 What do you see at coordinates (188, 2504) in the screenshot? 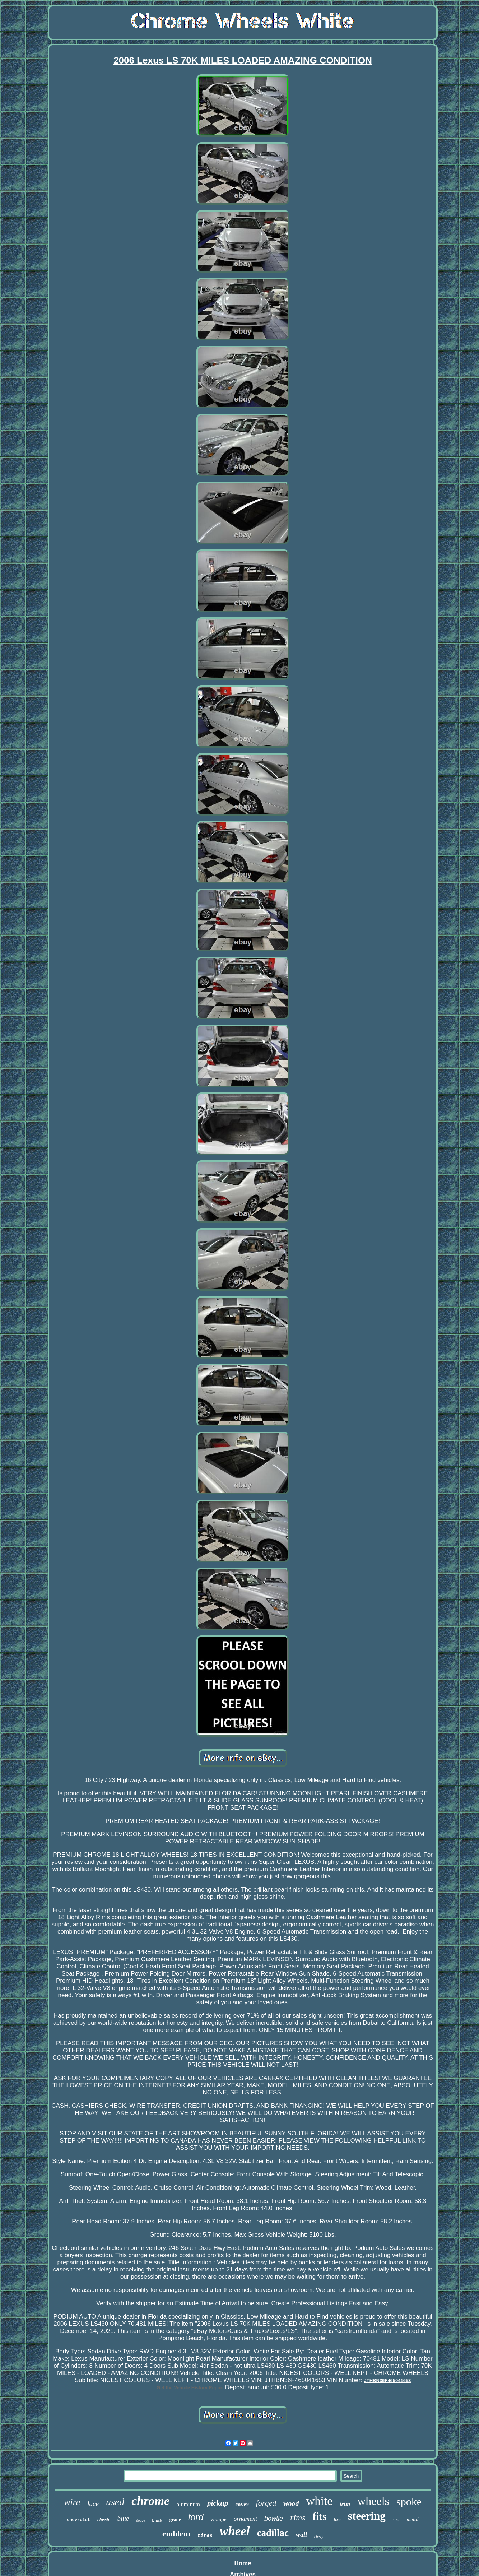
I see `aluminum` at bounding box center [188, 2504].